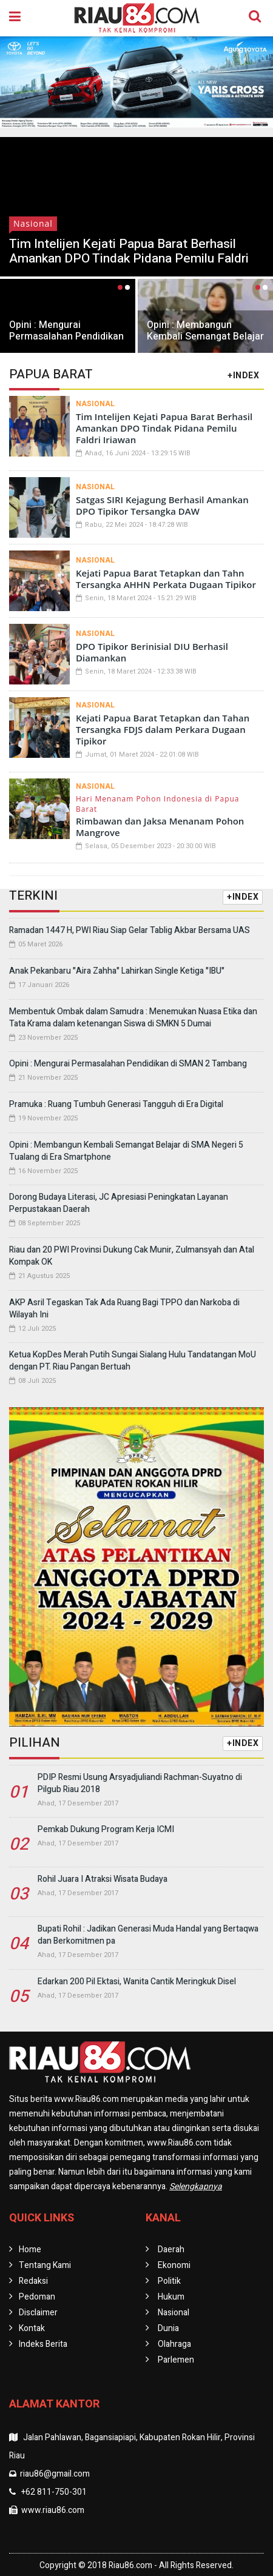 Image resolution: width=273 pixels, height=2576 pixels. Describe the element at coordinates (152, 652) in the screenshot. I see `DPO Tipikor Berinisial DIU Berhasil Diamankan` at that location.